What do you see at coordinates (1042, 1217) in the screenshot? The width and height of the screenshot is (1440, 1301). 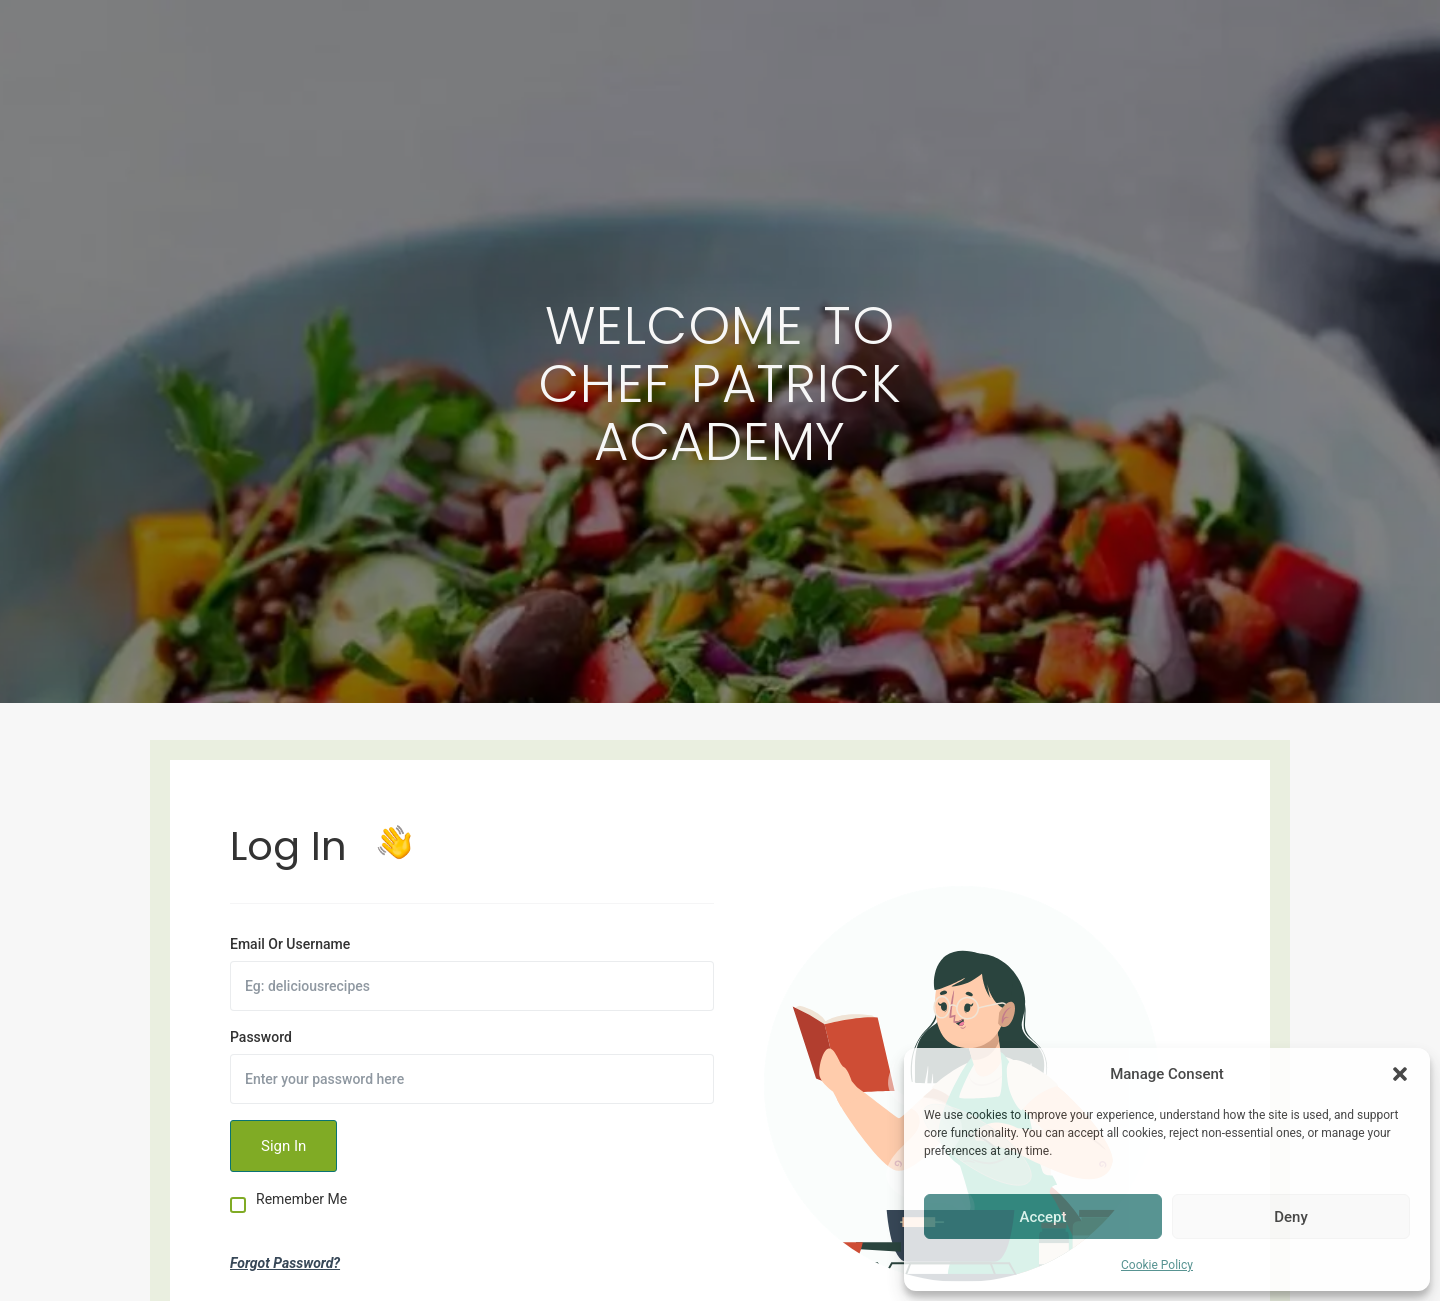 I see `Accept` at bounding box center [1042, 1217].